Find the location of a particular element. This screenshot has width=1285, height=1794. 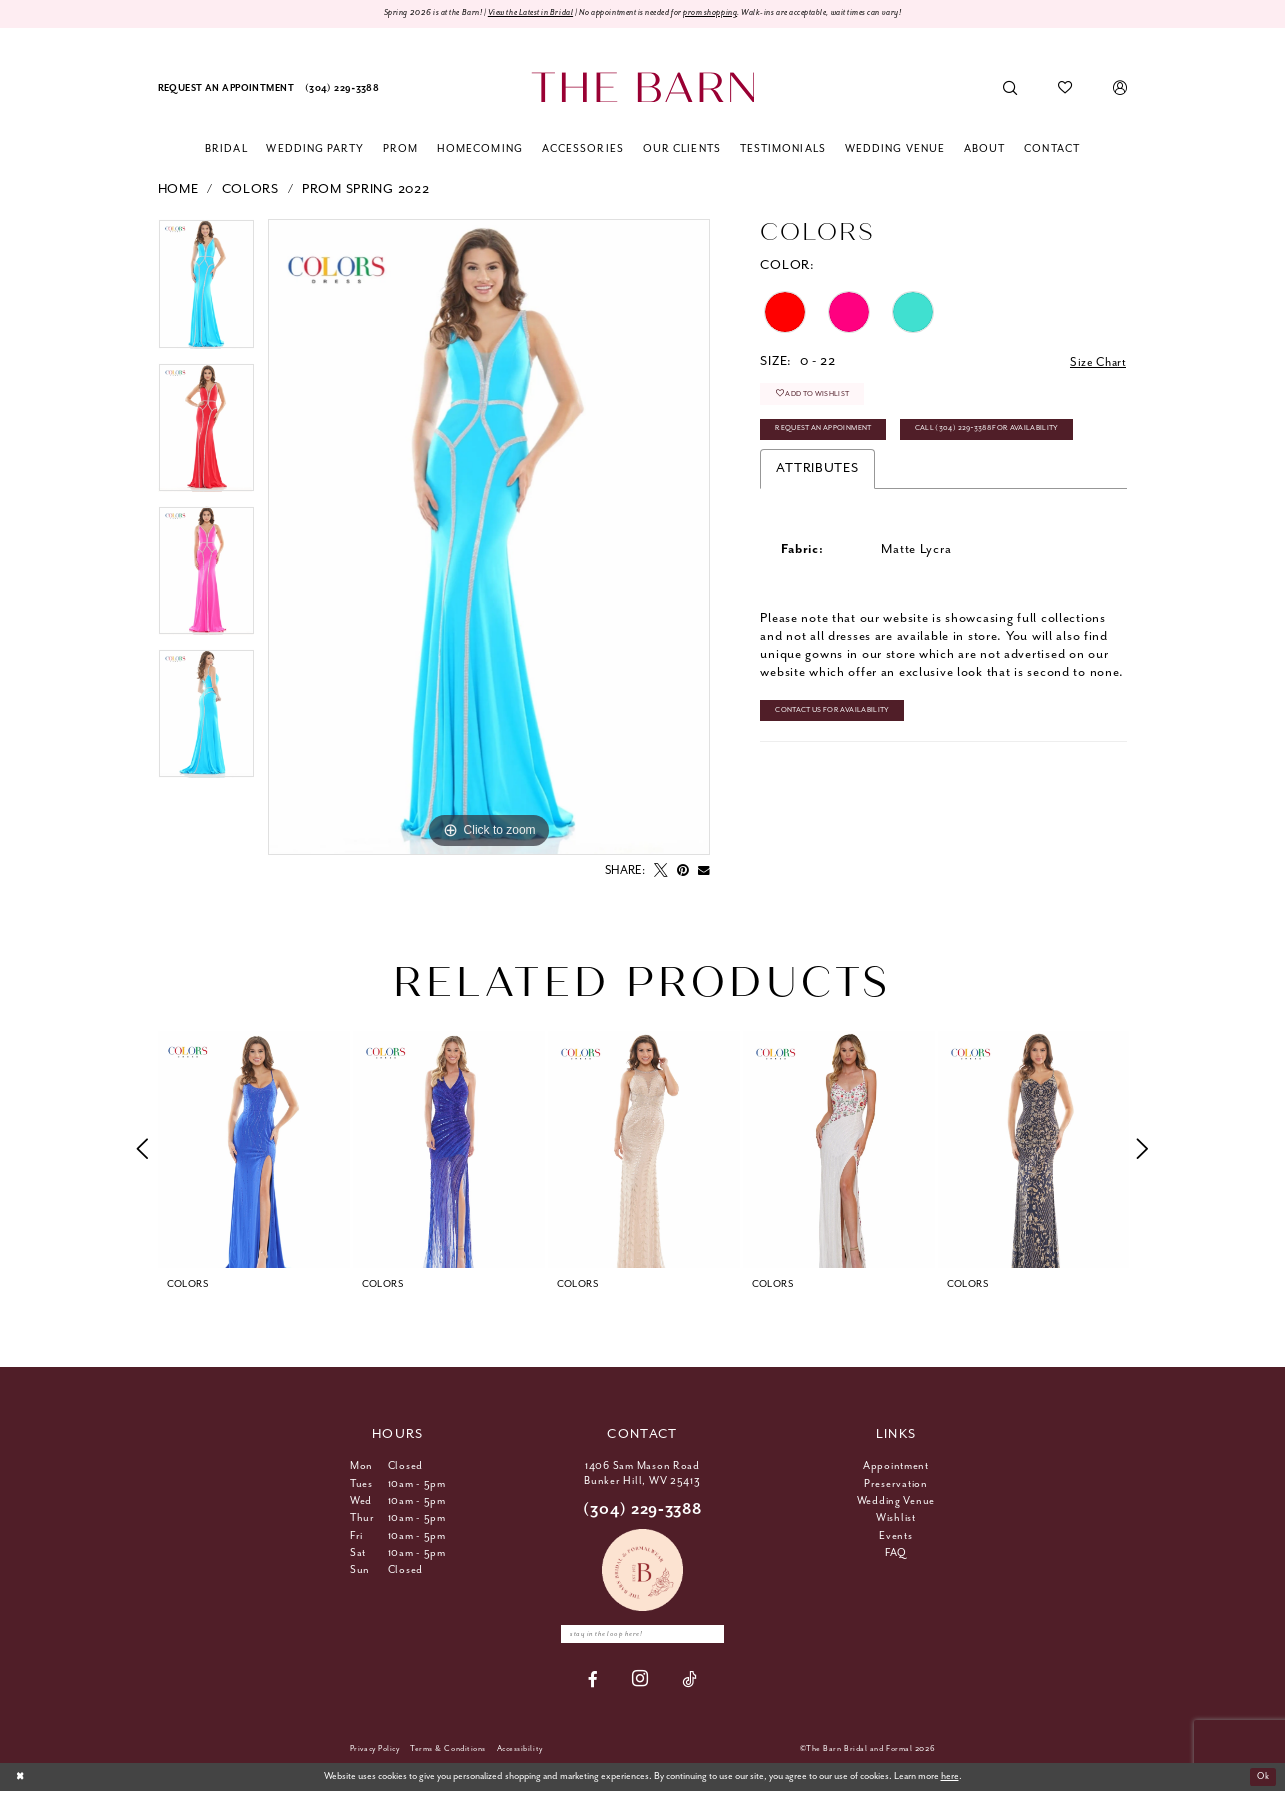

Ok [Submit Dialog] is located at coordinates (1261, 1779).